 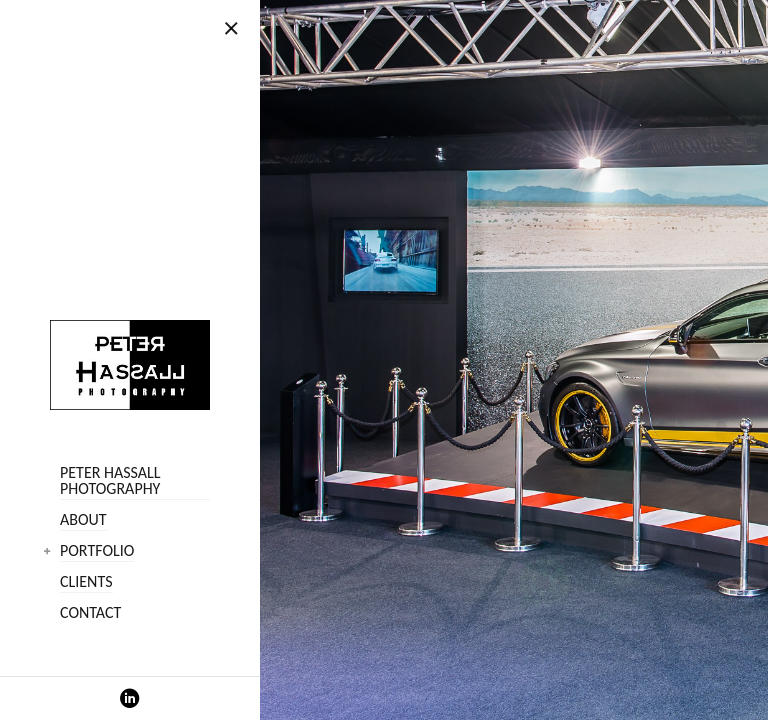 What do you see at coordinates (110, 481) in the screenshot?
I see `Peter Hassall Photography` at bounding box center [110, 481].